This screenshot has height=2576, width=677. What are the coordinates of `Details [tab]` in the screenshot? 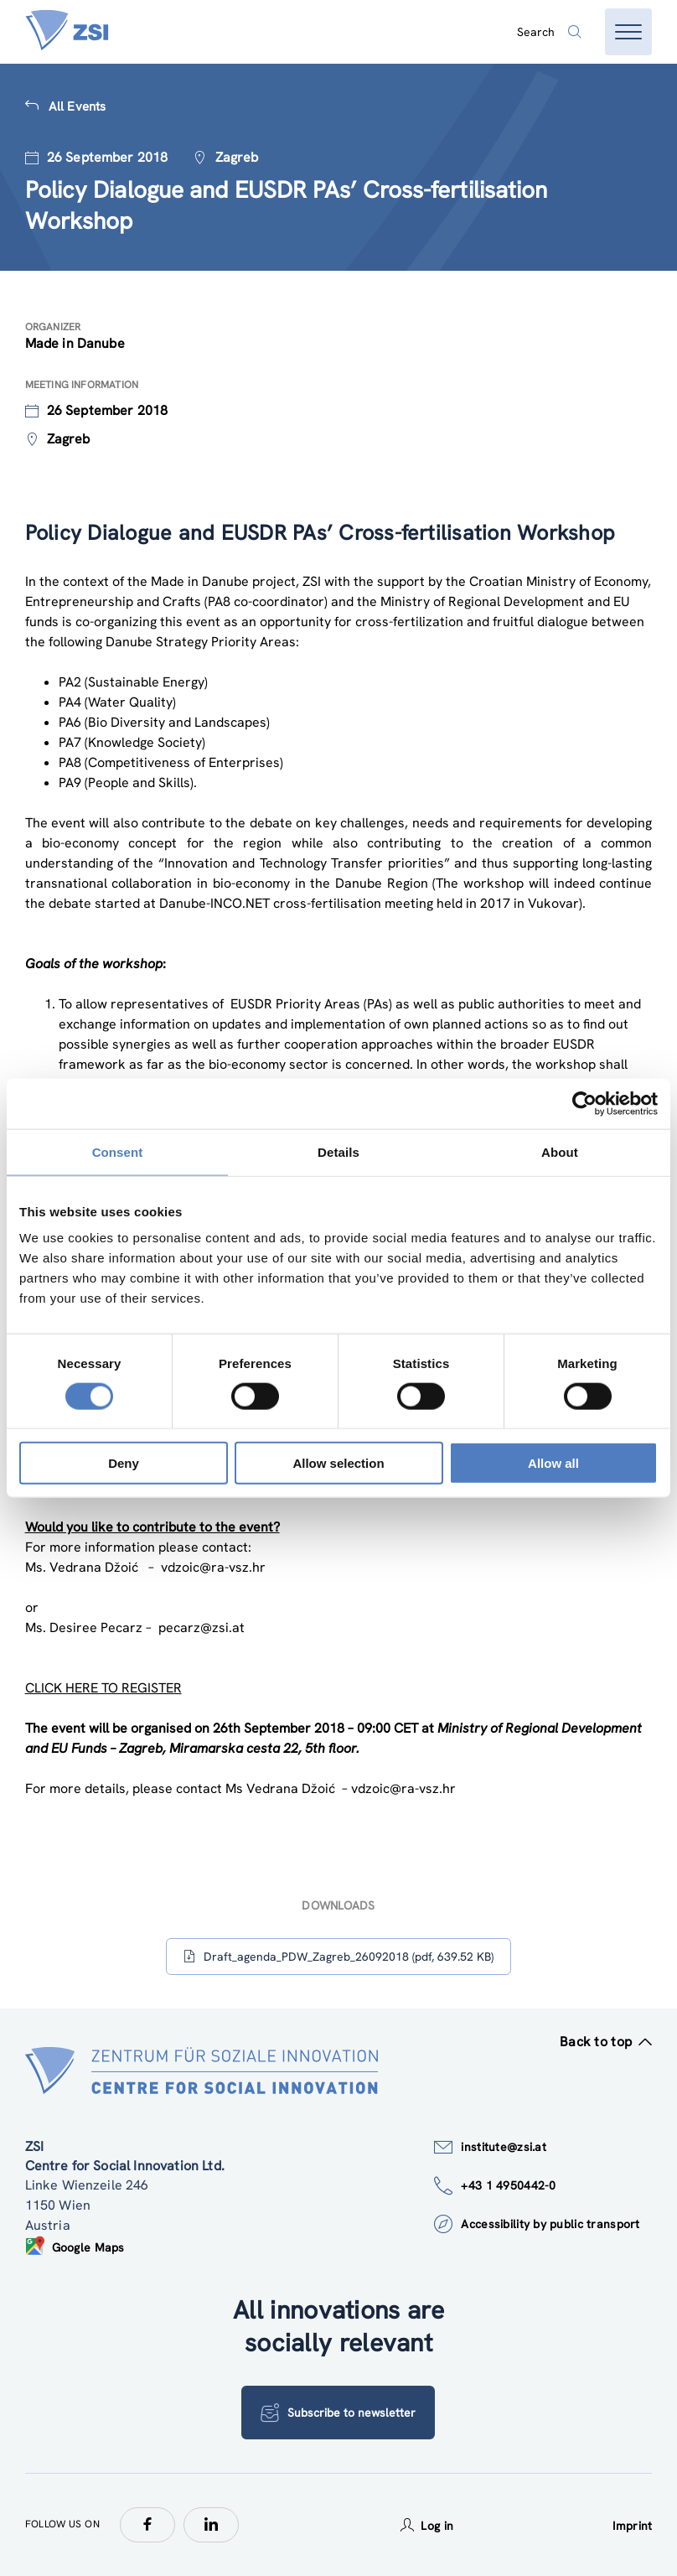 It's located at (338, 1151).